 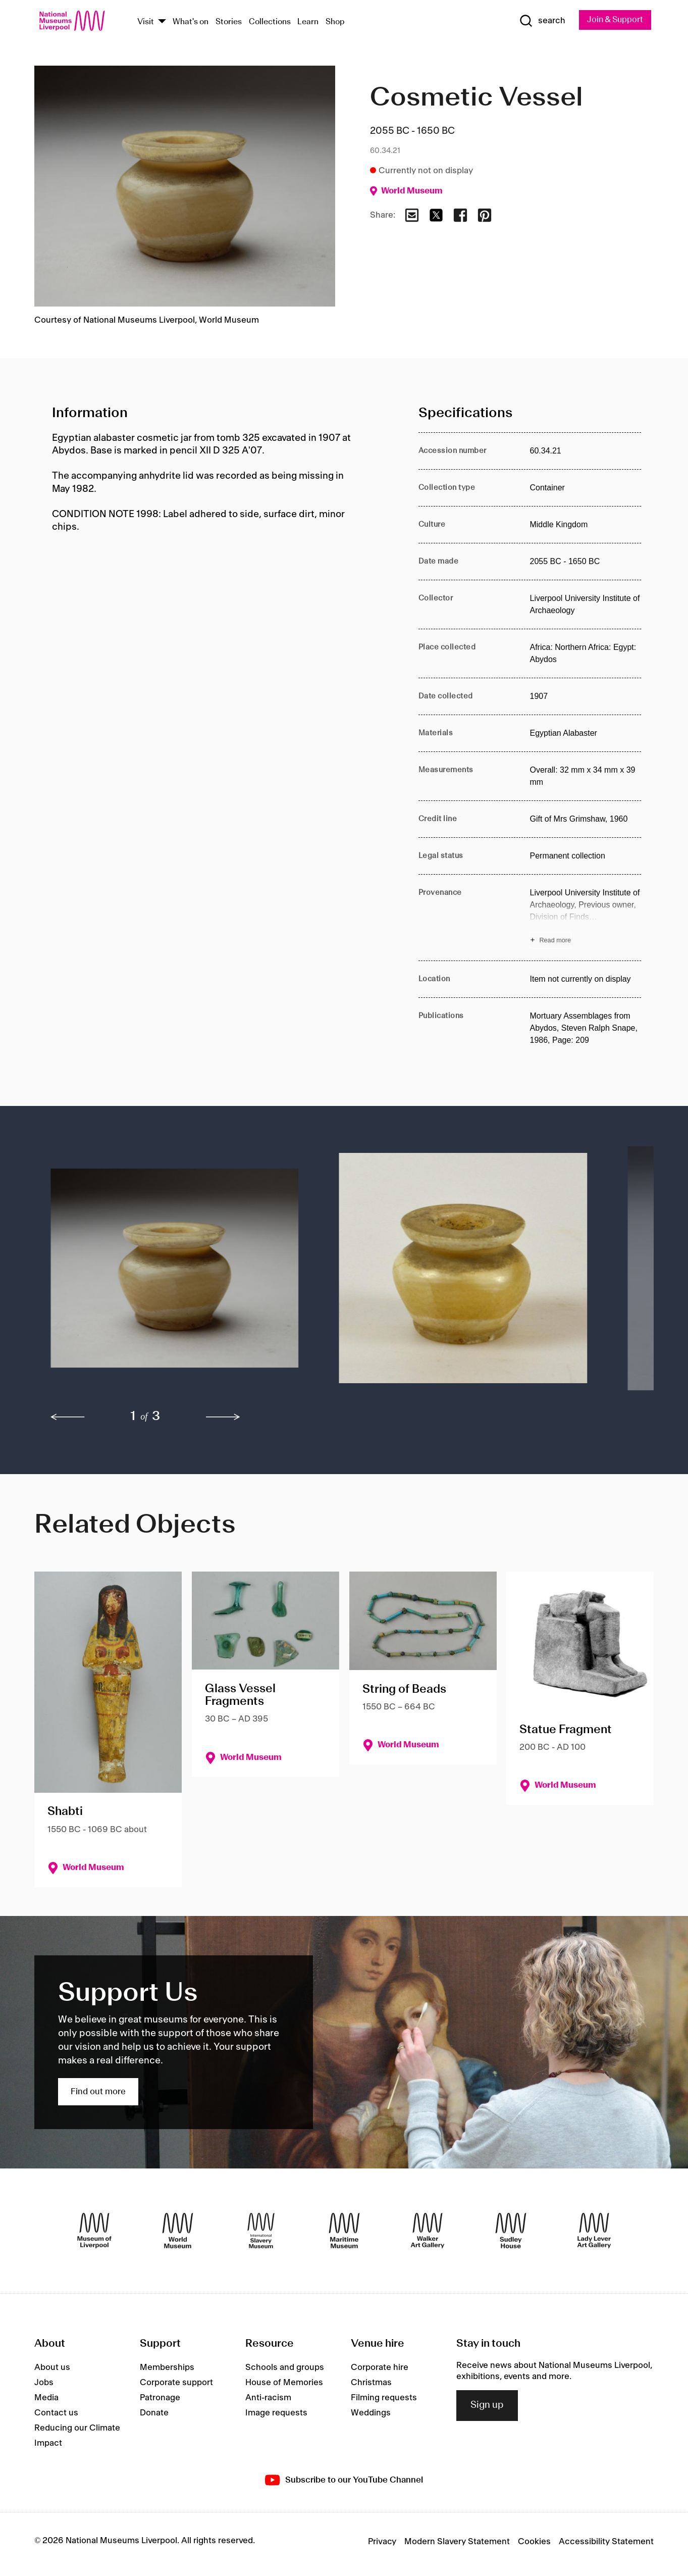 What do you see at coordinates (379, 2367) in the screenshot?
I see `Corporate hire` at bounding box center [379, 2367].